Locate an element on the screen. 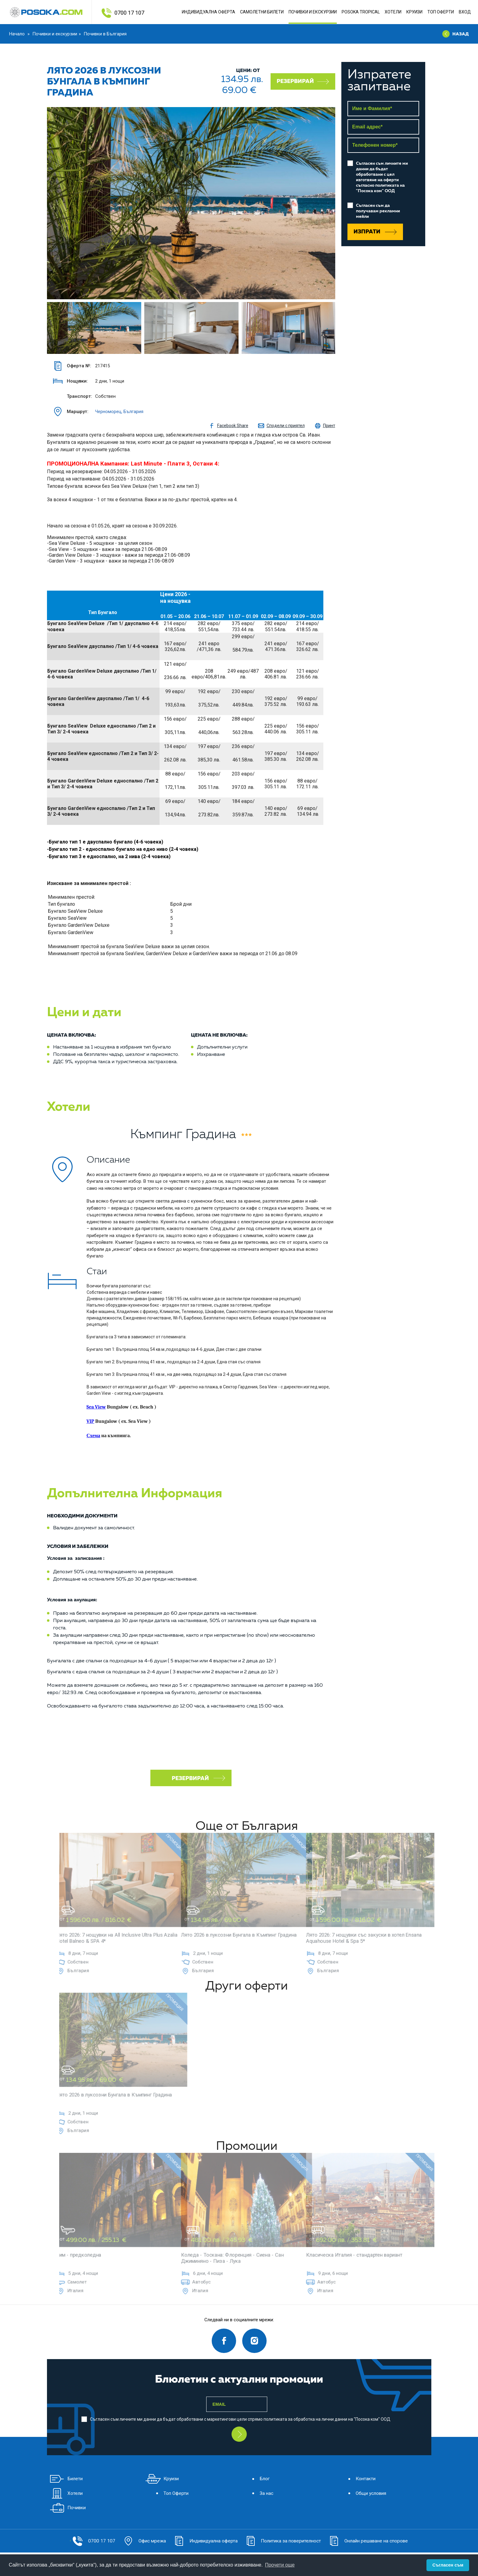 The image size is (478, 2576). Блог is located at coordinates (256, 2477).